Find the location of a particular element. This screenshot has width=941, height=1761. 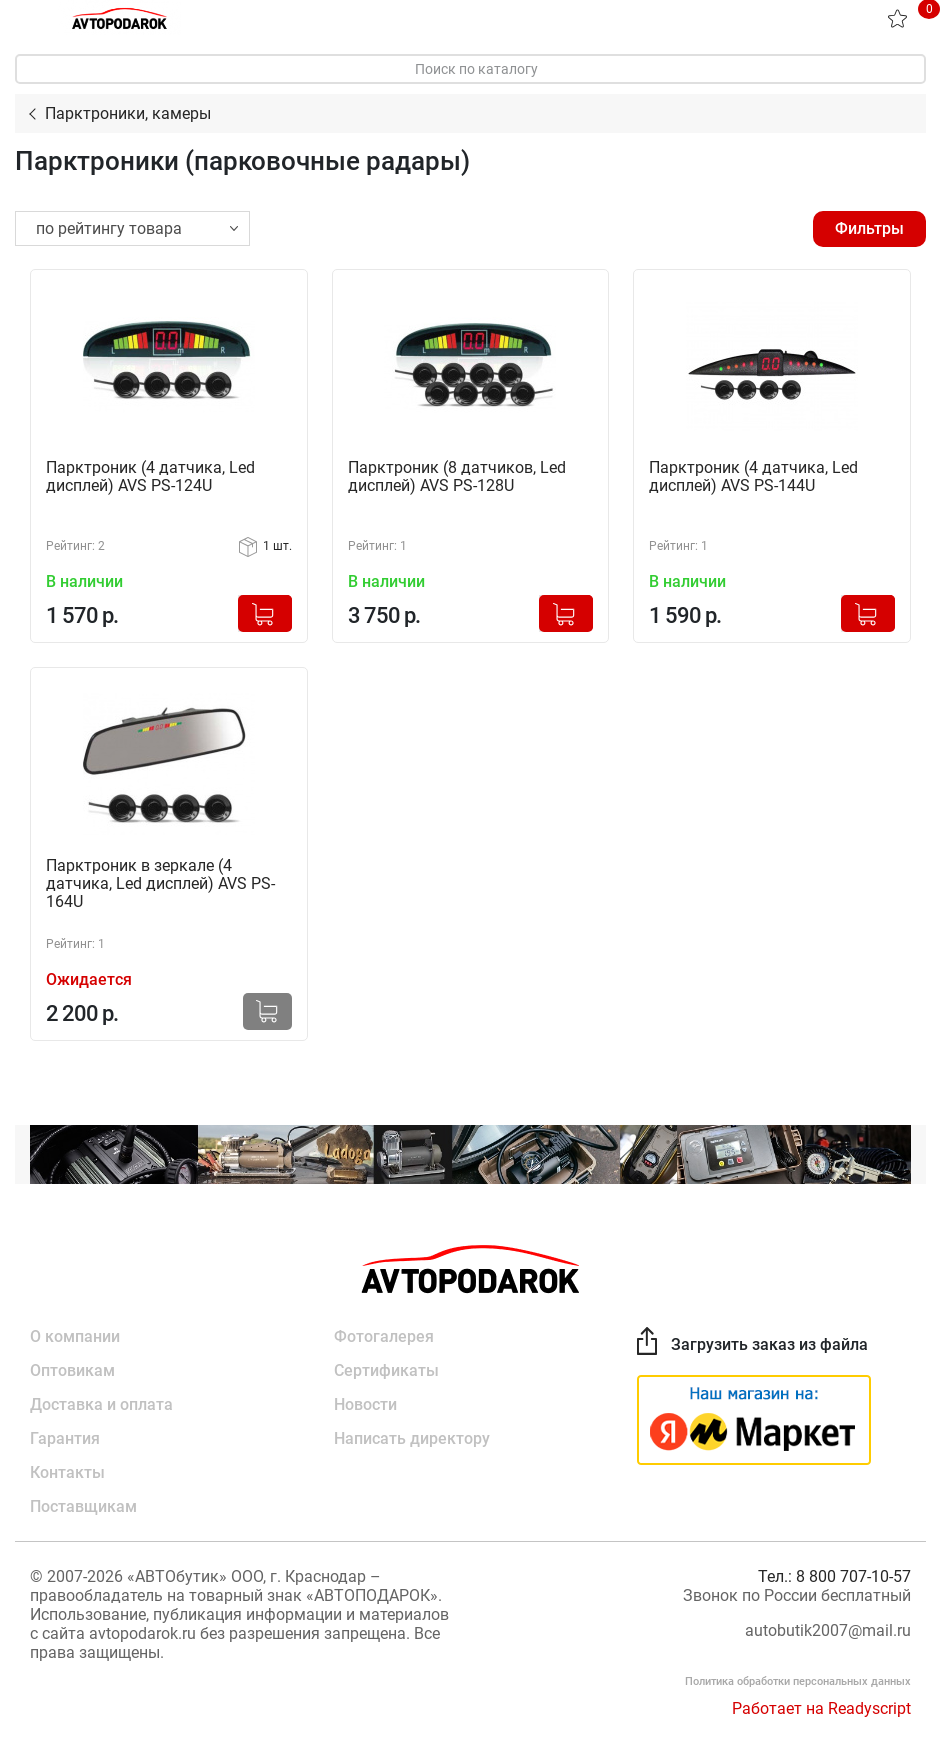

Парктроник (4 датчика, Led дисплей) AVS PS-124U is located at coordinates (150, 477).